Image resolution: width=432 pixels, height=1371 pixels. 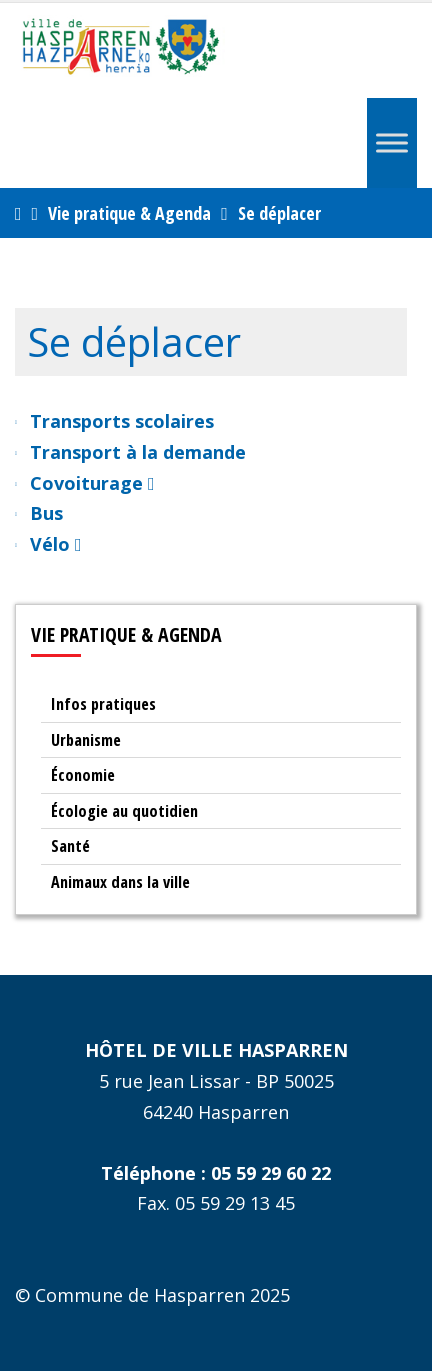 What do you see at coordinates (138, 452) in the screenshot?
I see `Transport à la demande` at bounding box center [138, 452].